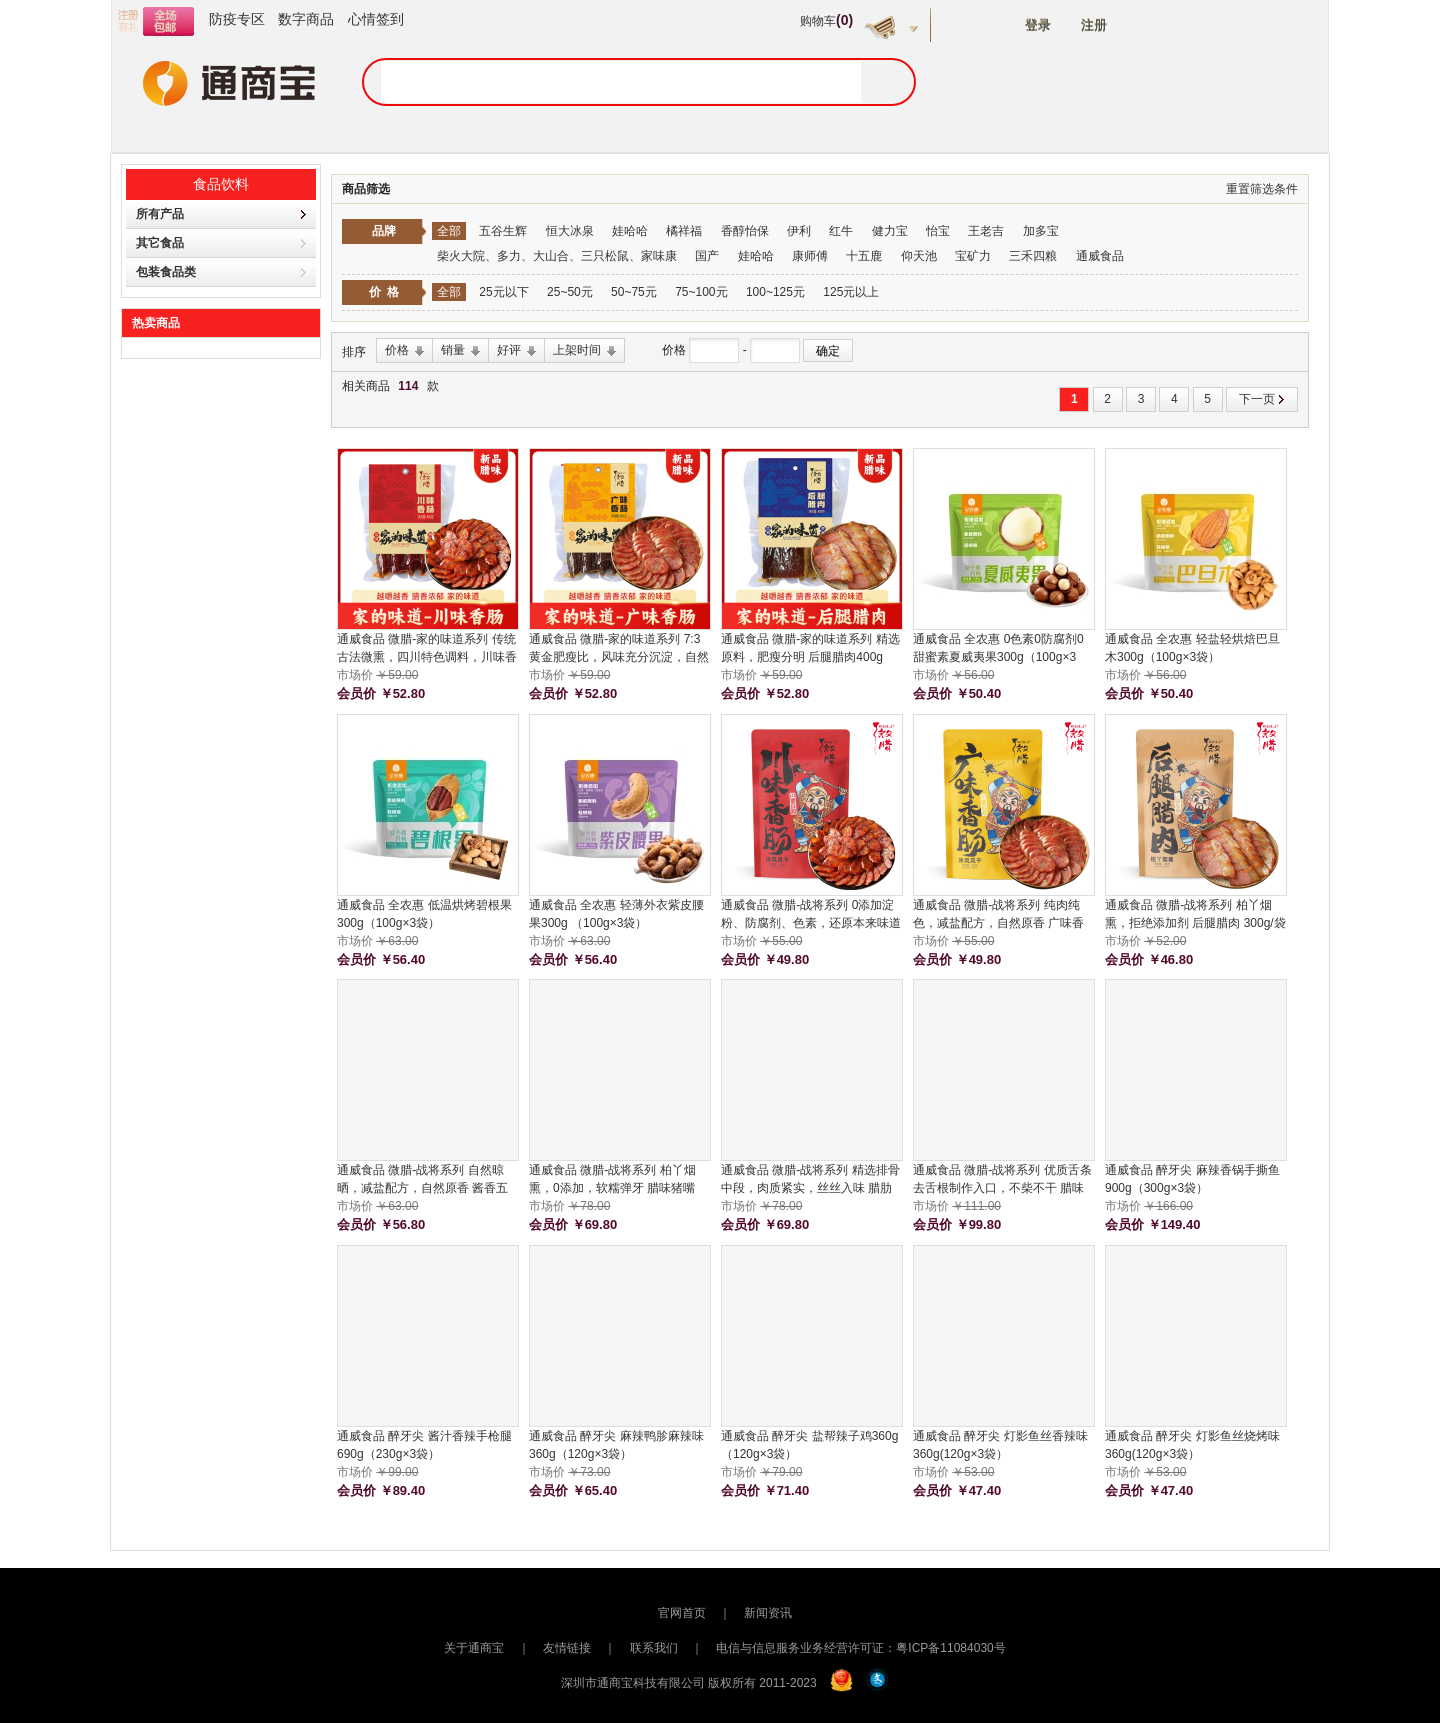 This screenshot has height=1723, width=1440. I want to click on 康师傅, so click(810, 256).